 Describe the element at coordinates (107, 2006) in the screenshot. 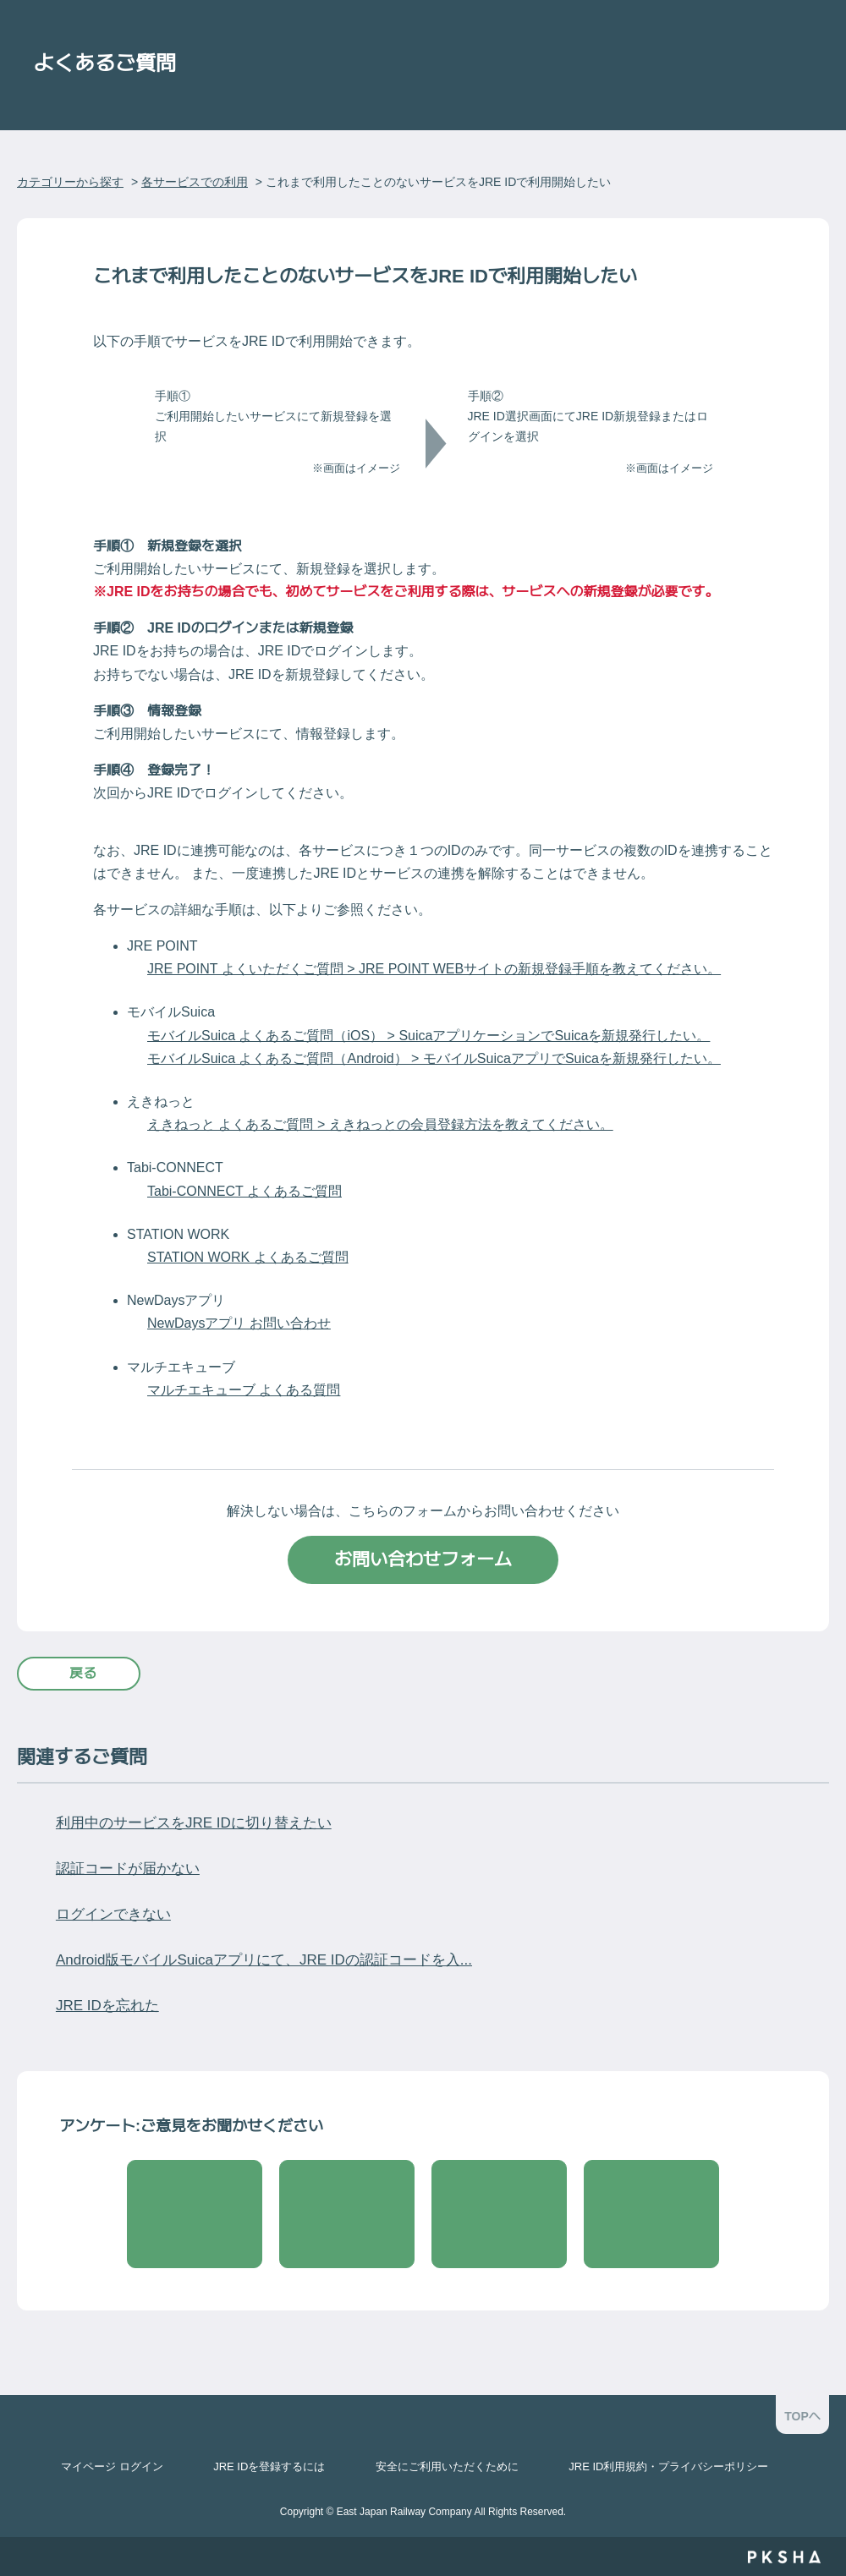

I see `JRE IDを忘れた` at that location.